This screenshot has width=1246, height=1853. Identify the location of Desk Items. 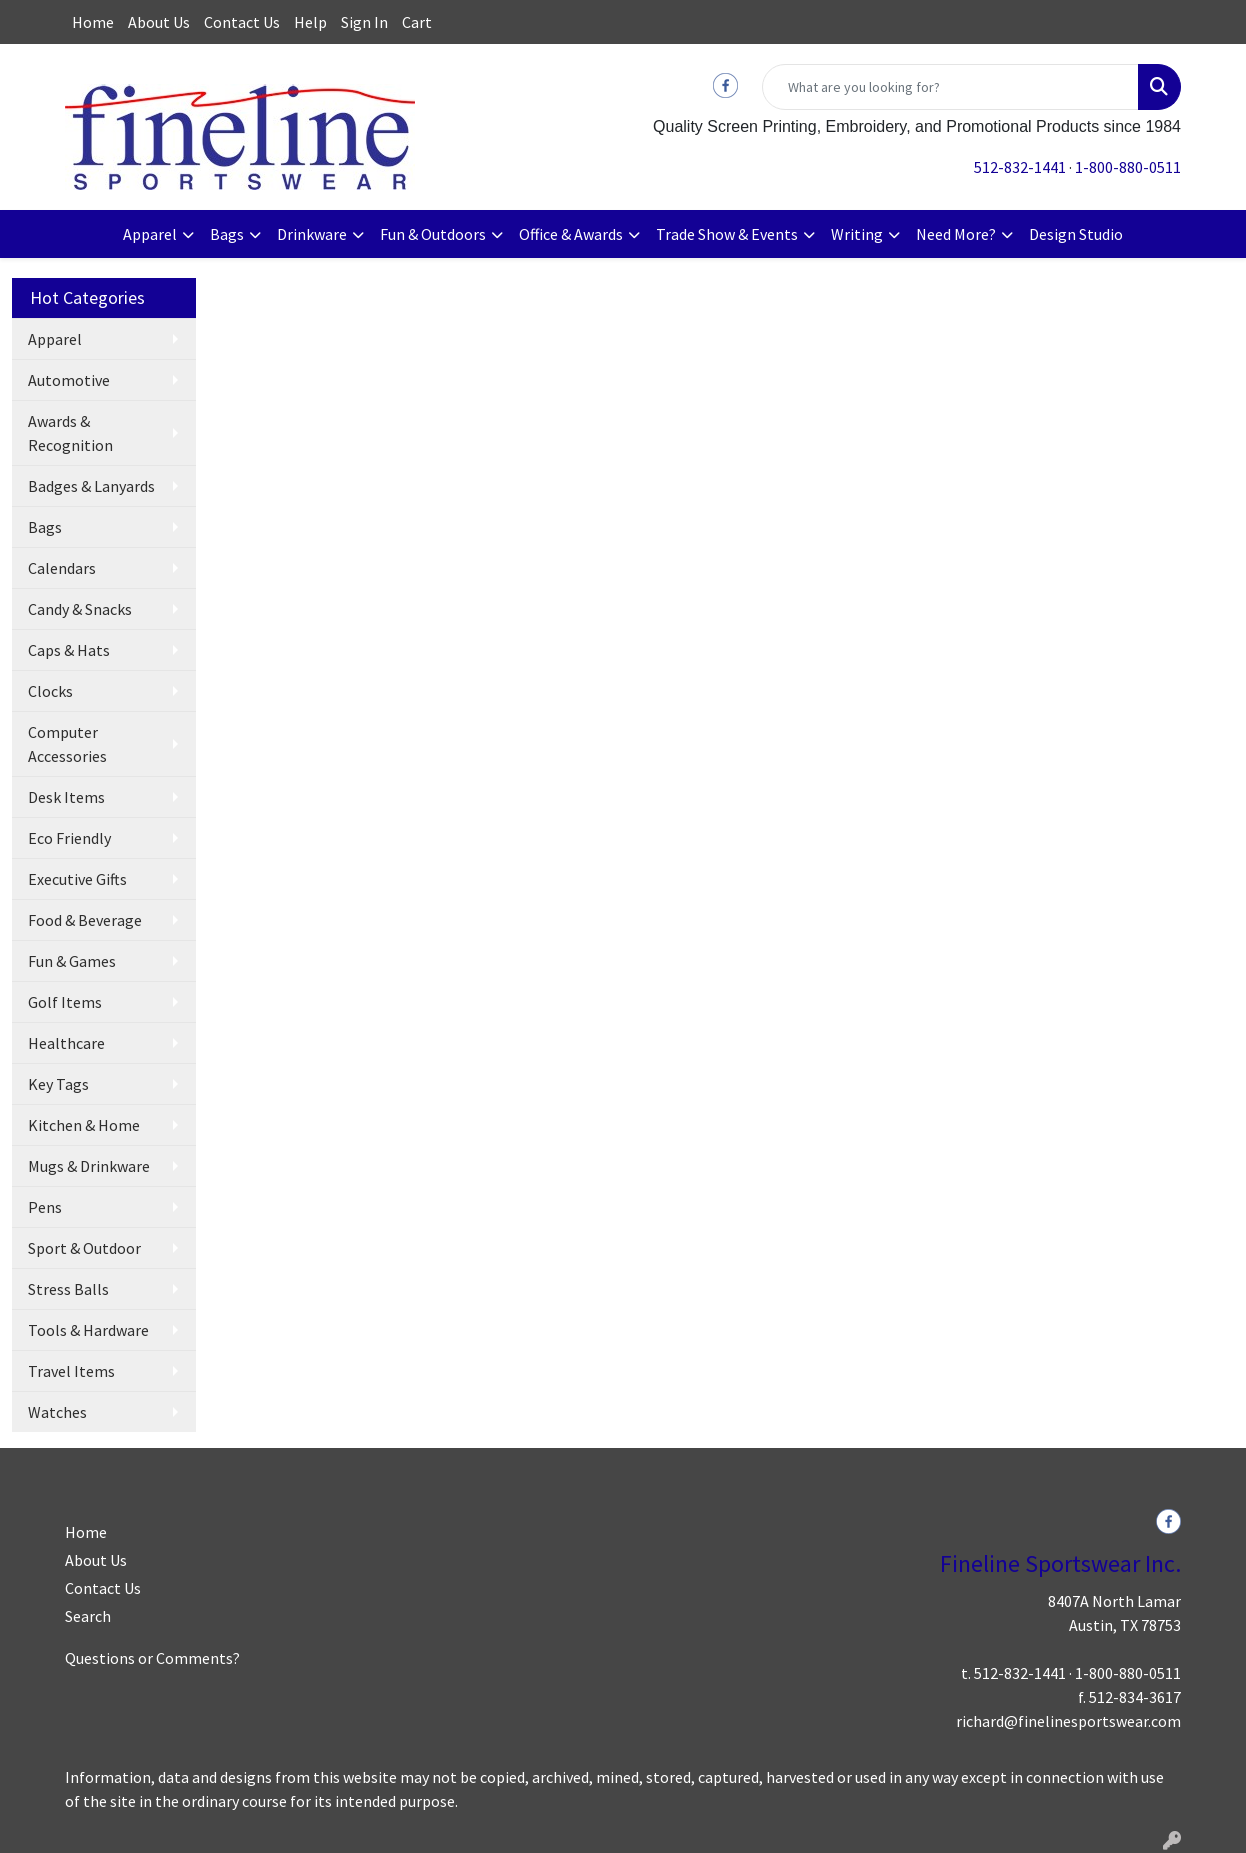
(66, 797).